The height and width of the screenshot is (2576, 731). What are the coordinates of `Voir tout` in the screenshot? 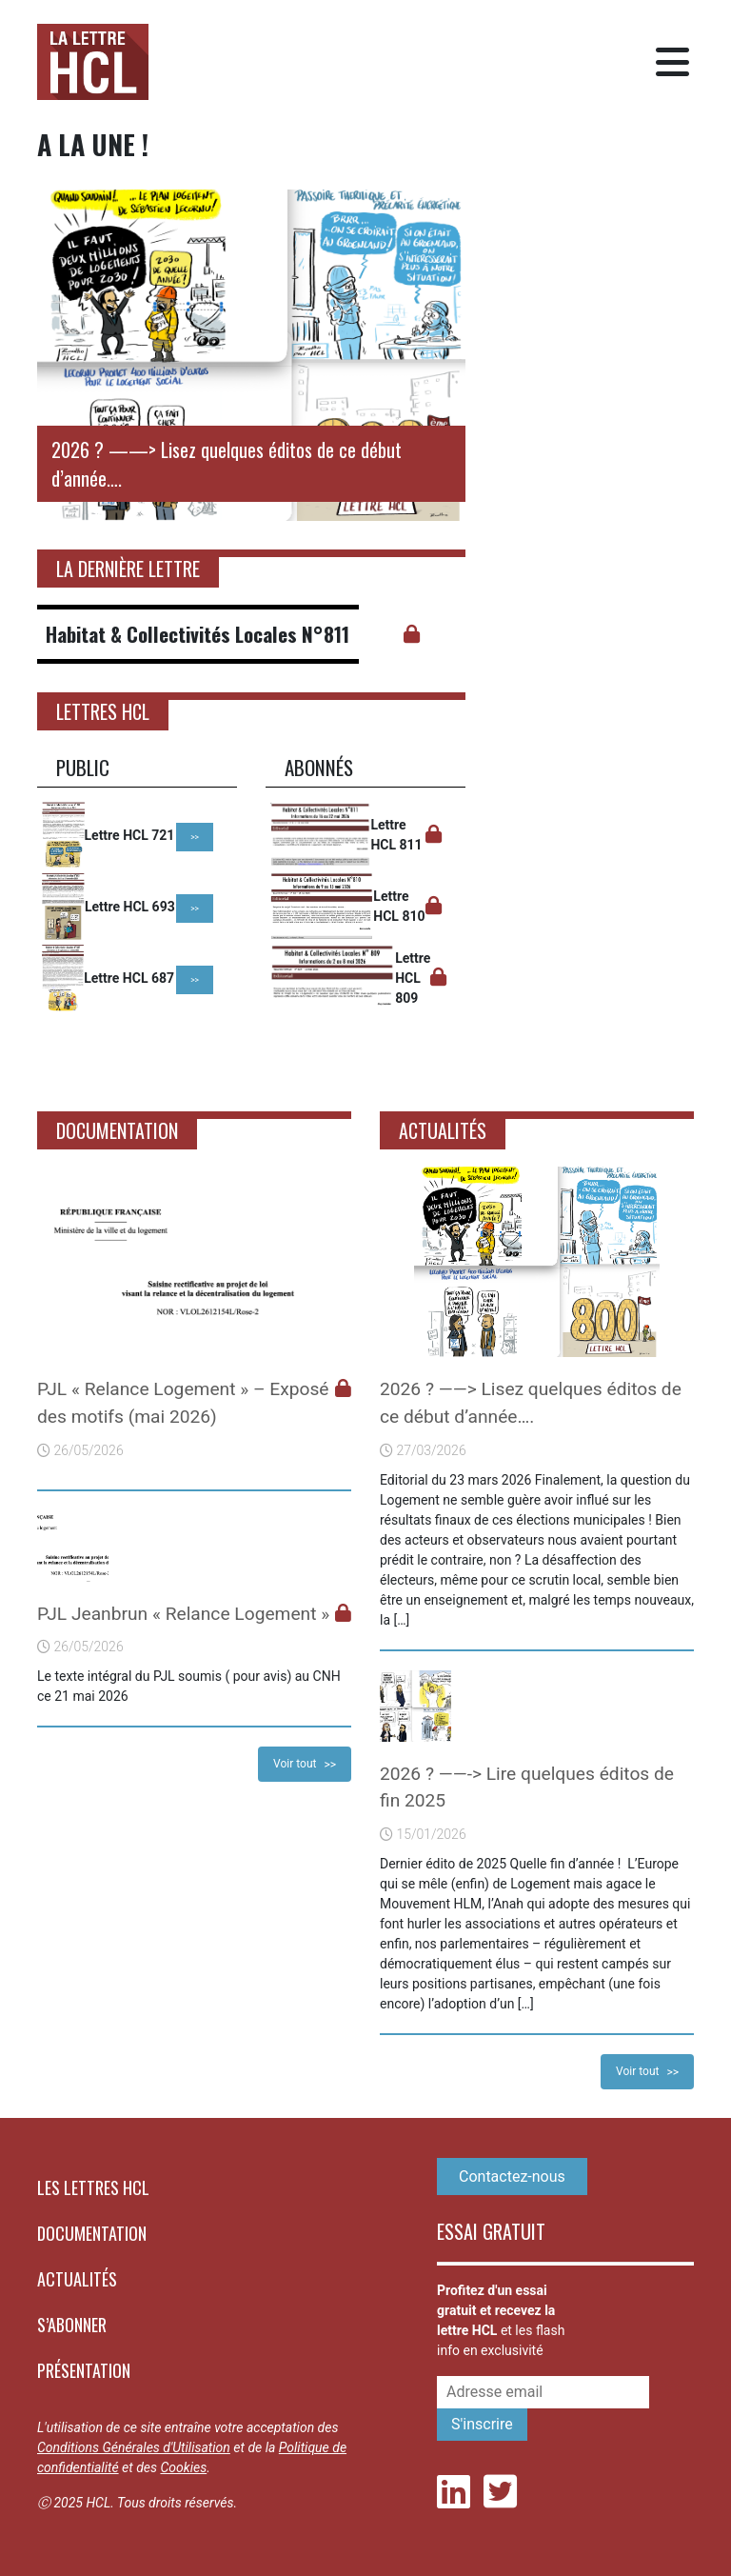 It's located at (294, 1763).